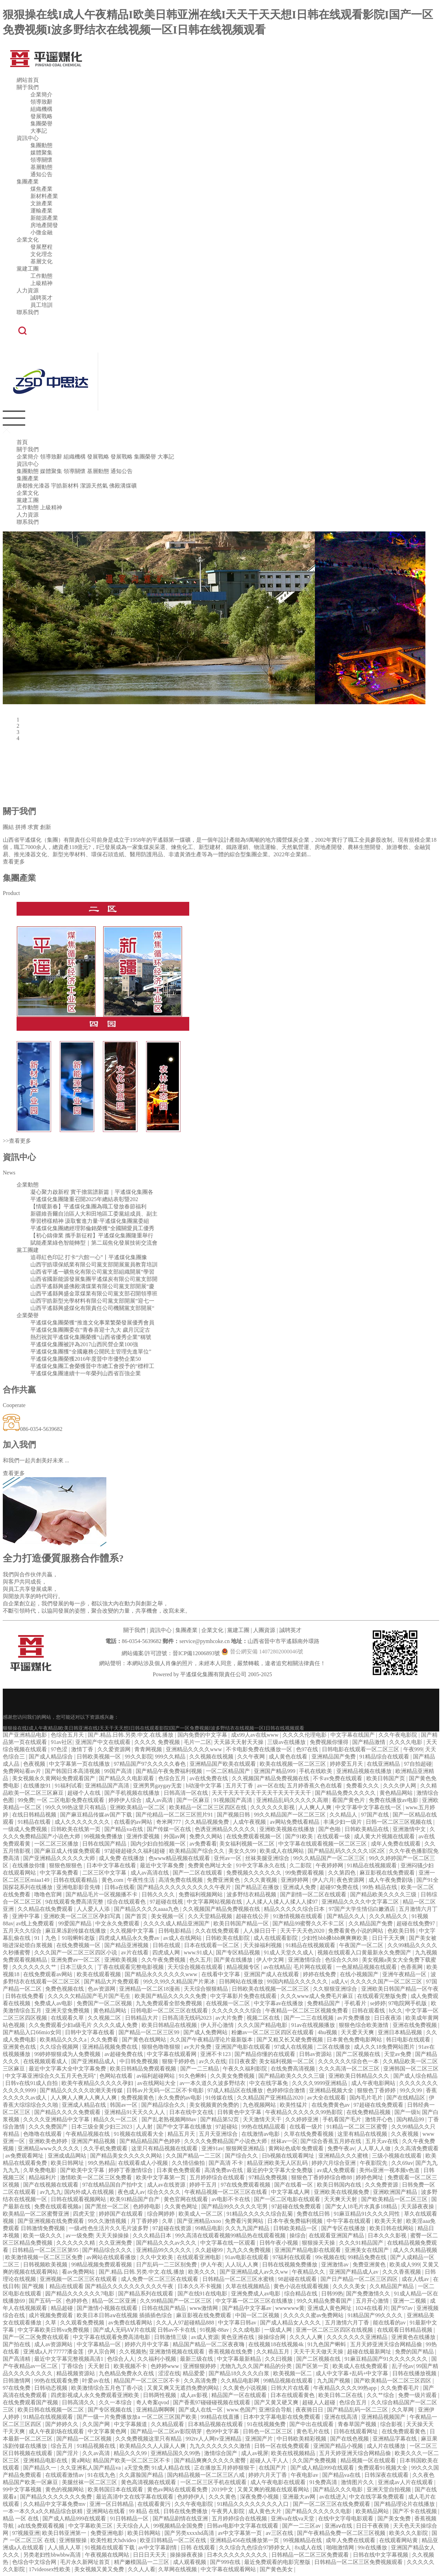 The width and height of the screenshot is (442, 2576). I want to click on 亚洲欧美色婷婷, so click(49, 2141).